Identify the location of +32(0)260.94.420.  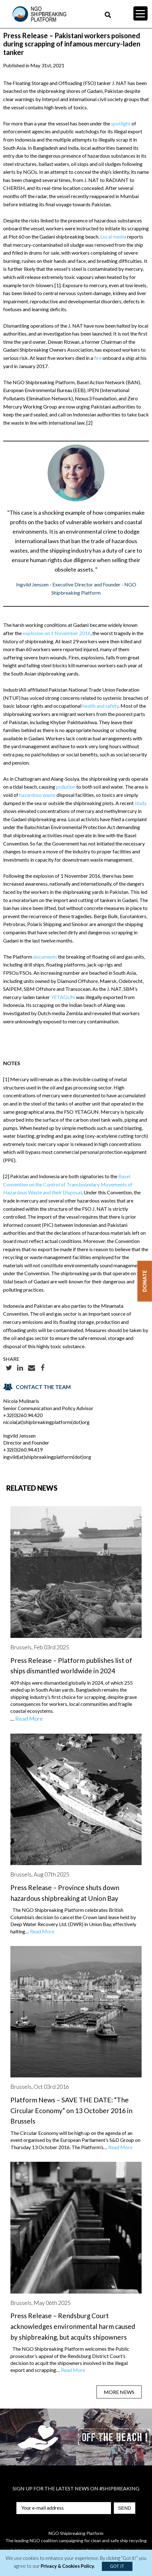
(23, 1415).